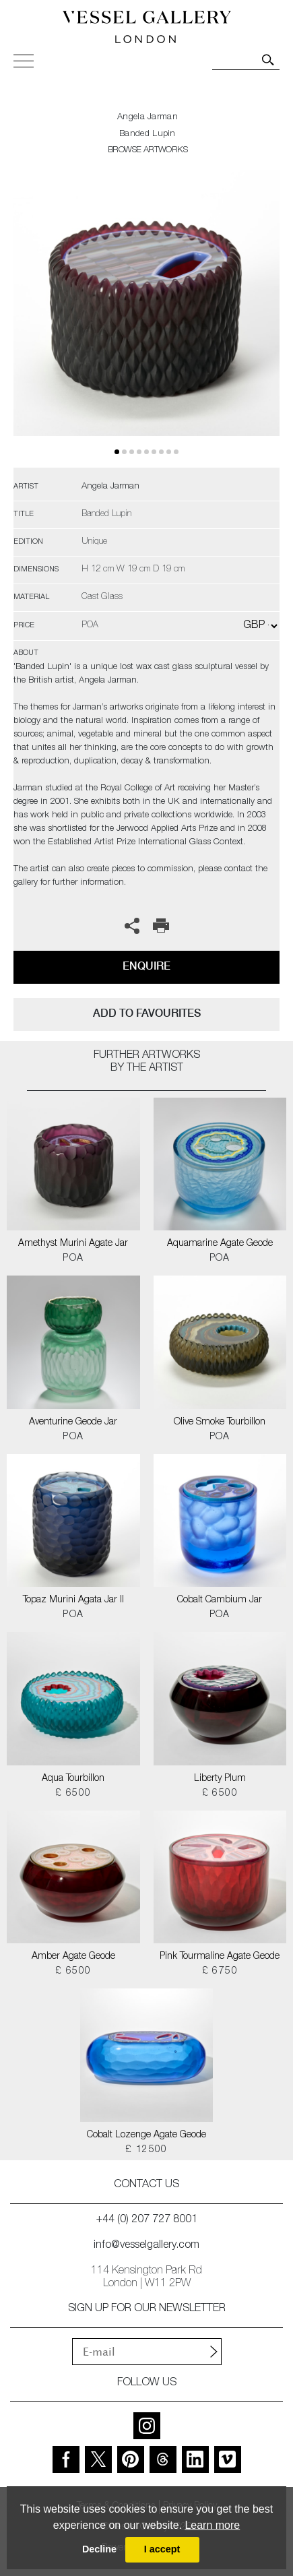 This screenshot has width=293, height=2576. I want to click on info@vesselgallery.com, so click(146, 2245).